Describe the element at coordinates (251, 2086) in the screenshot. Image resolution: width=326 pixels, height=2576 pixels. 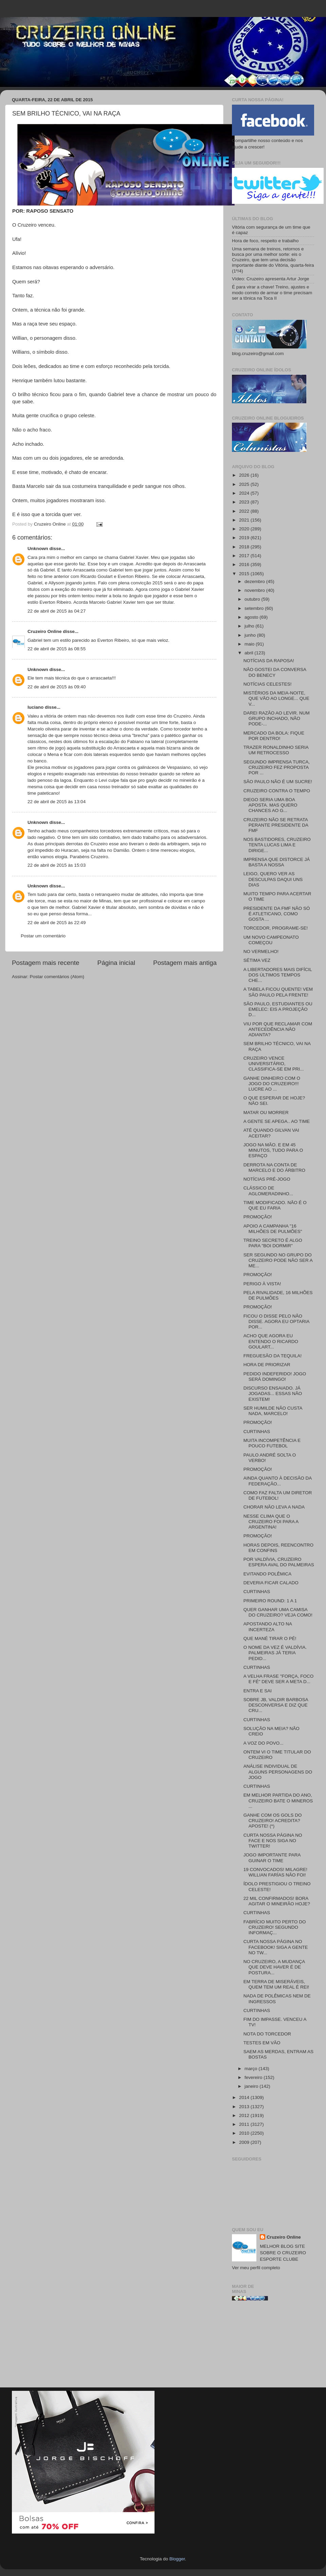
I see `janeiro` at that location.